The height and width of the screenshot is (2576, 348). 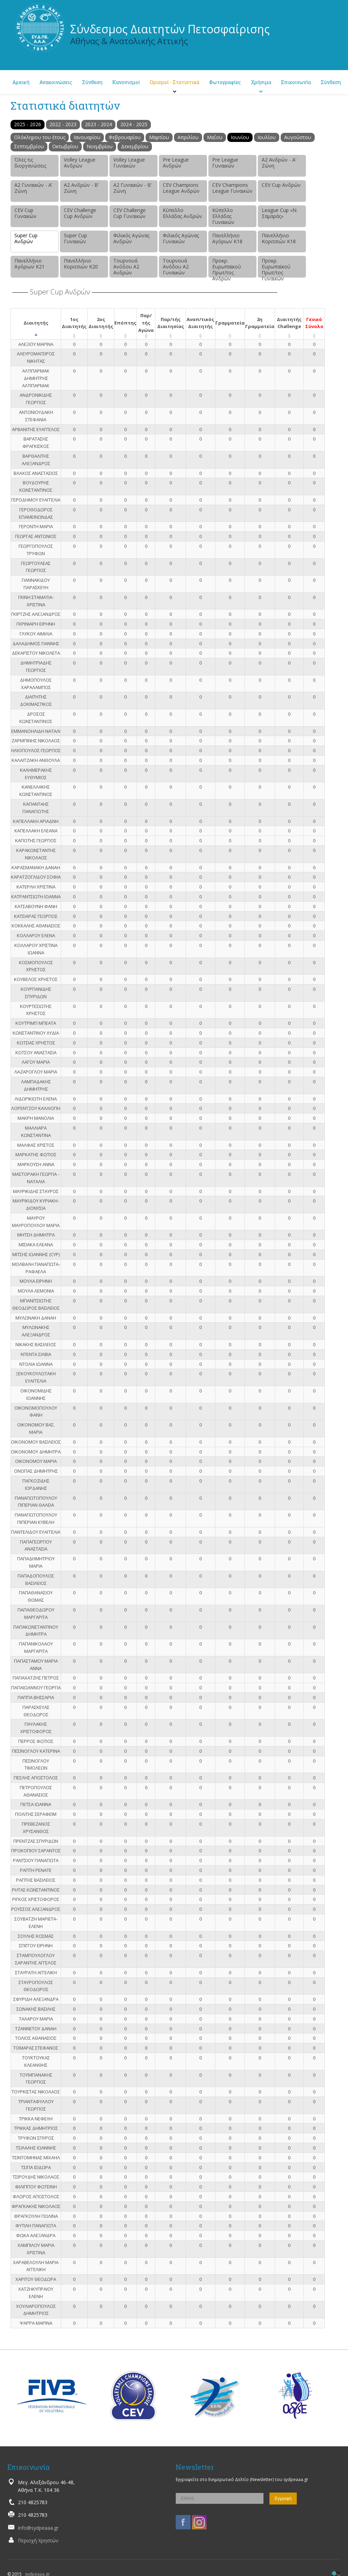 What do you see at coordinates (174, 82) in the screenshot?
I see `Ορισμοί - Στατιστικά` at bounding box center [174, 82].